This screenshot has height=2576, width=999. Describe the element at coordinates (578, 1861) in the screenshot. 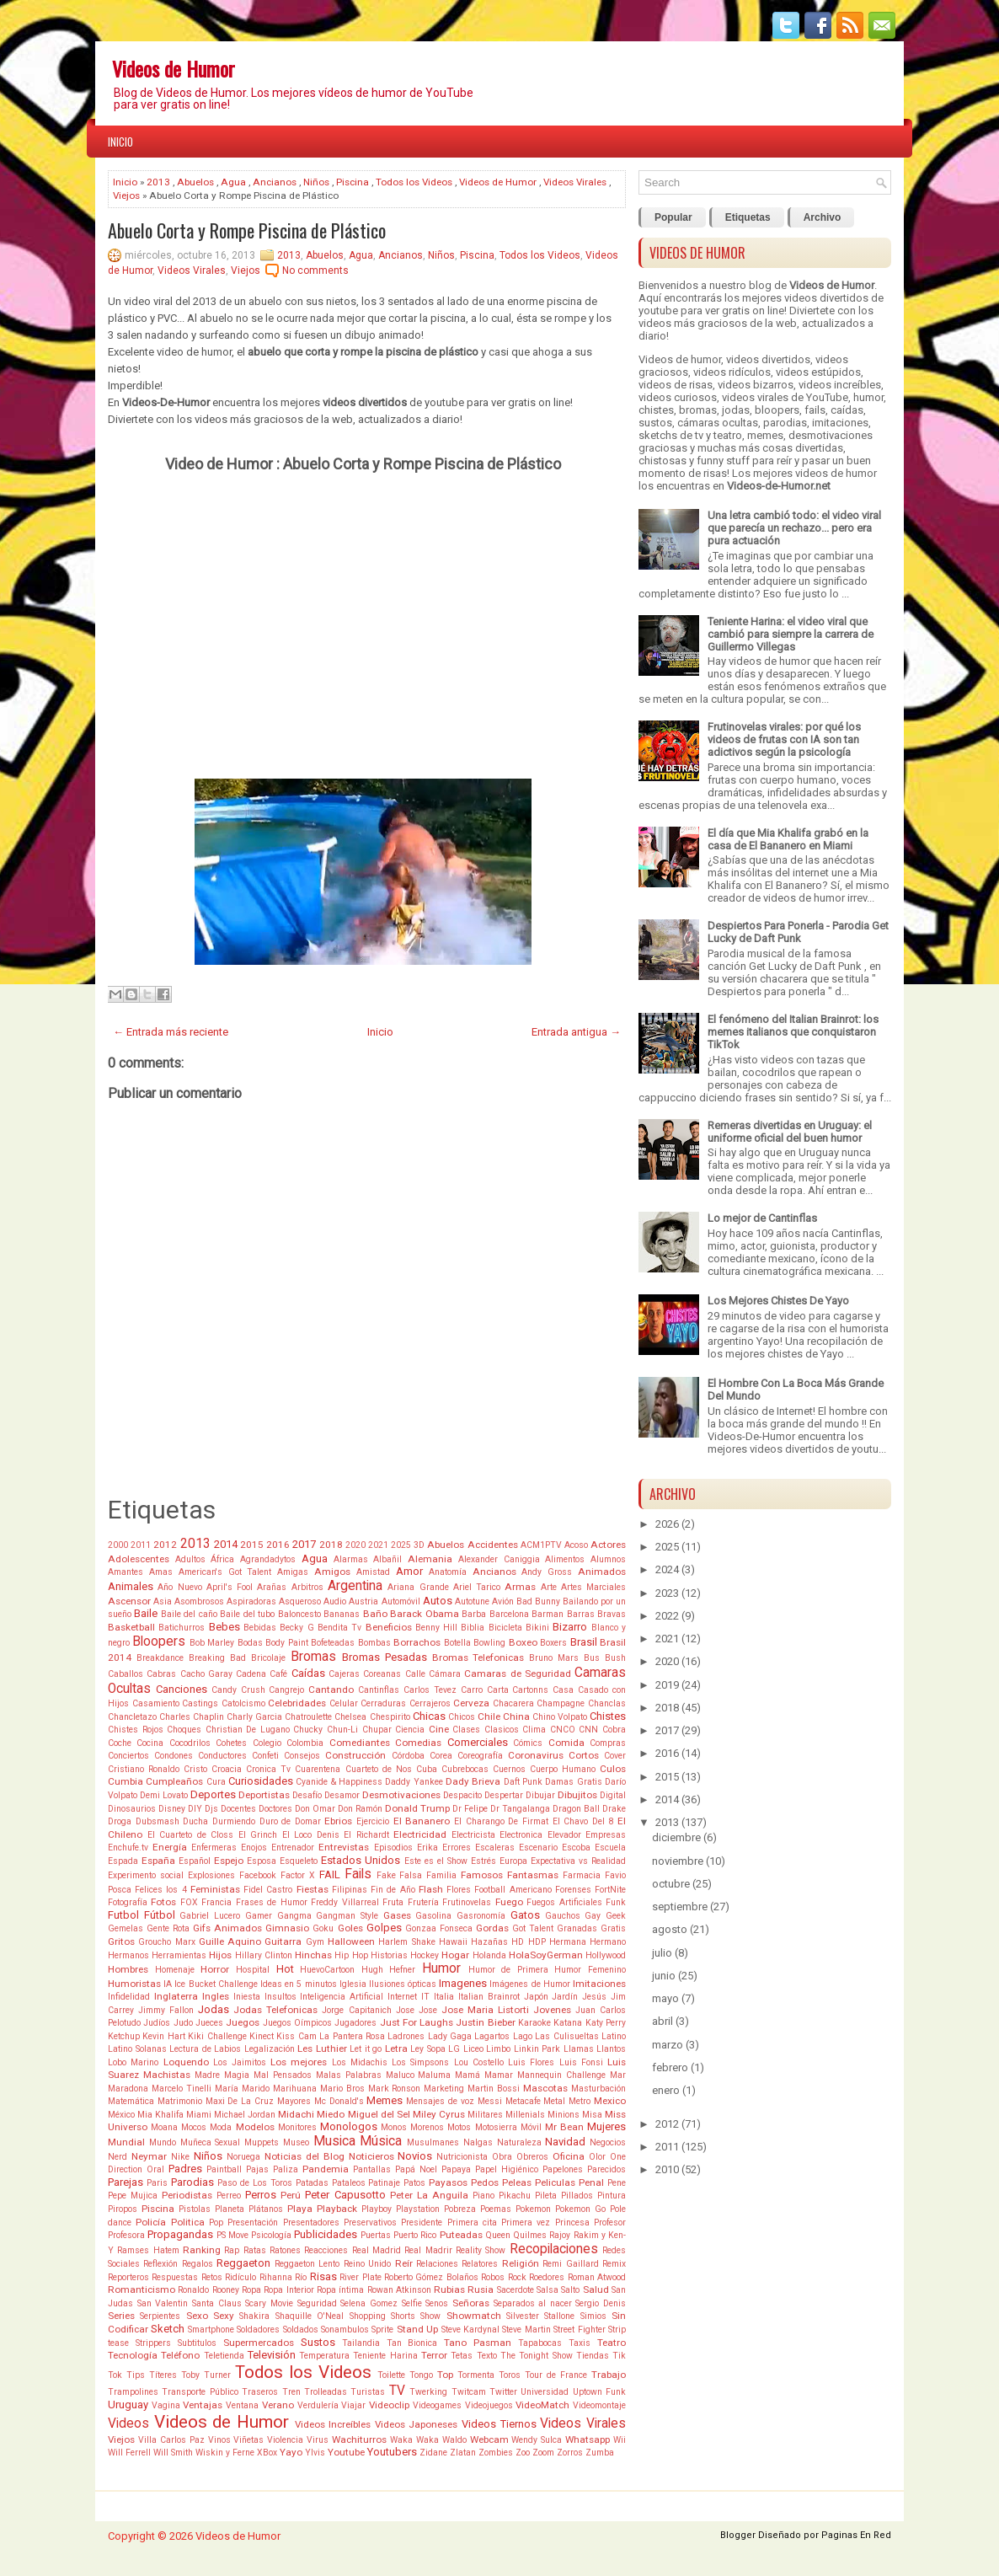

I see `Expectativa vs Realidad` at that location.